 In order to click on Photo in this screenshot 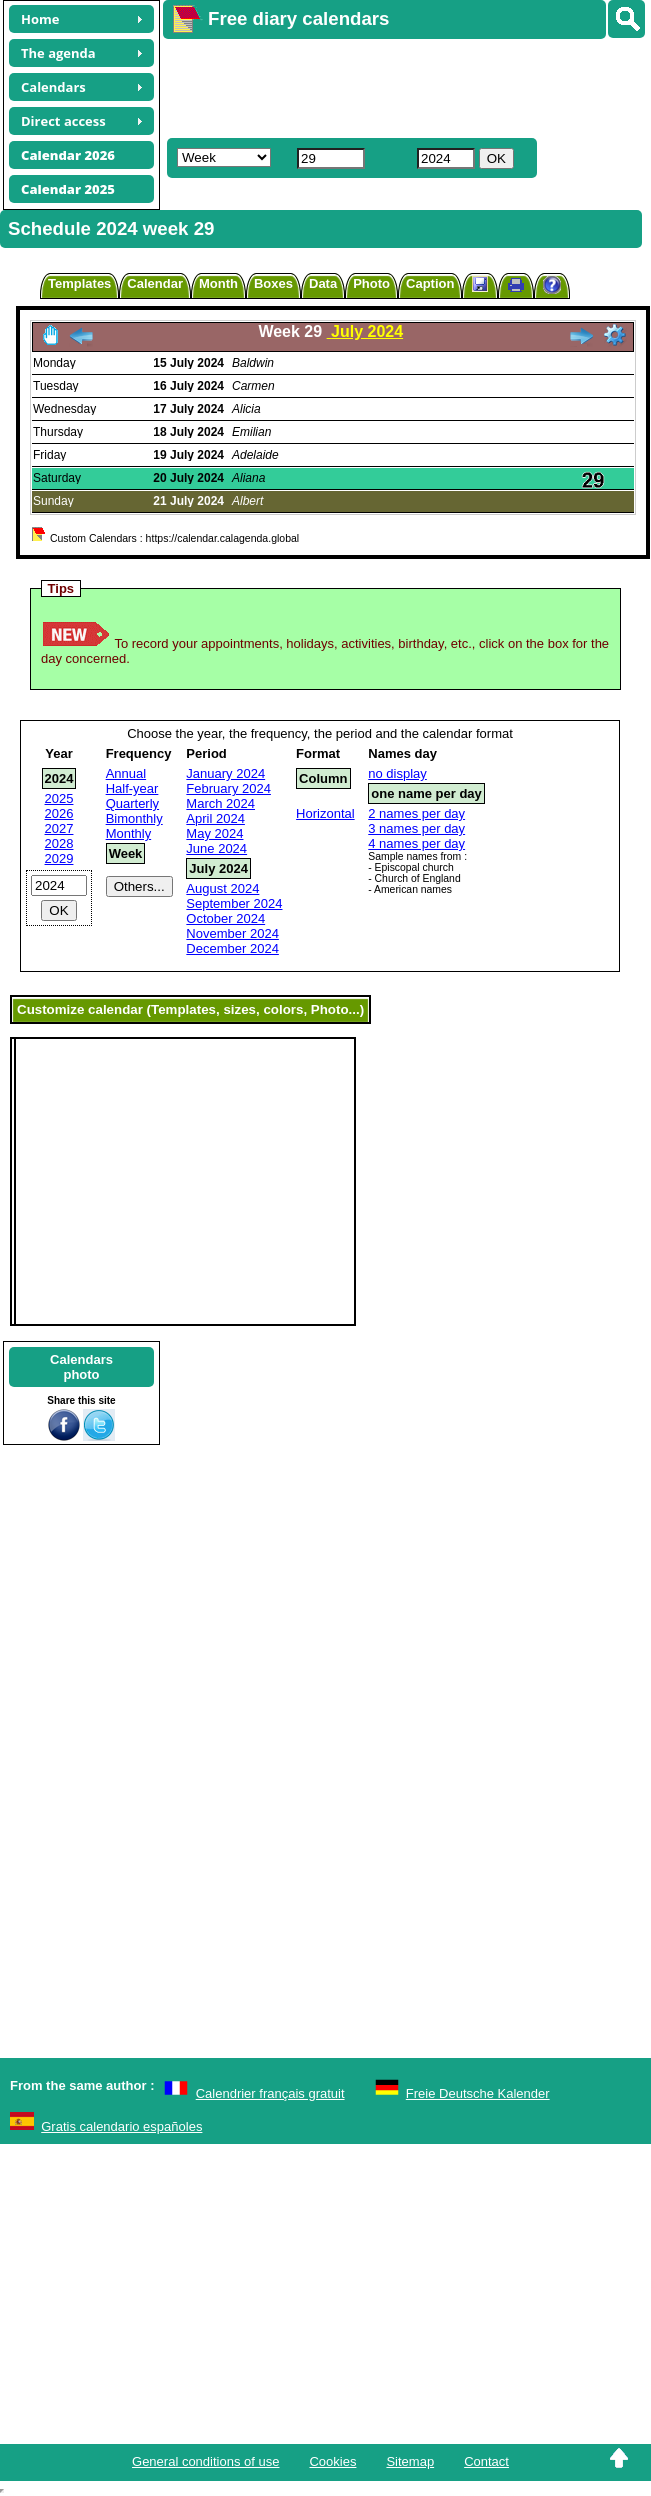, I will do `click(371, 283)`.